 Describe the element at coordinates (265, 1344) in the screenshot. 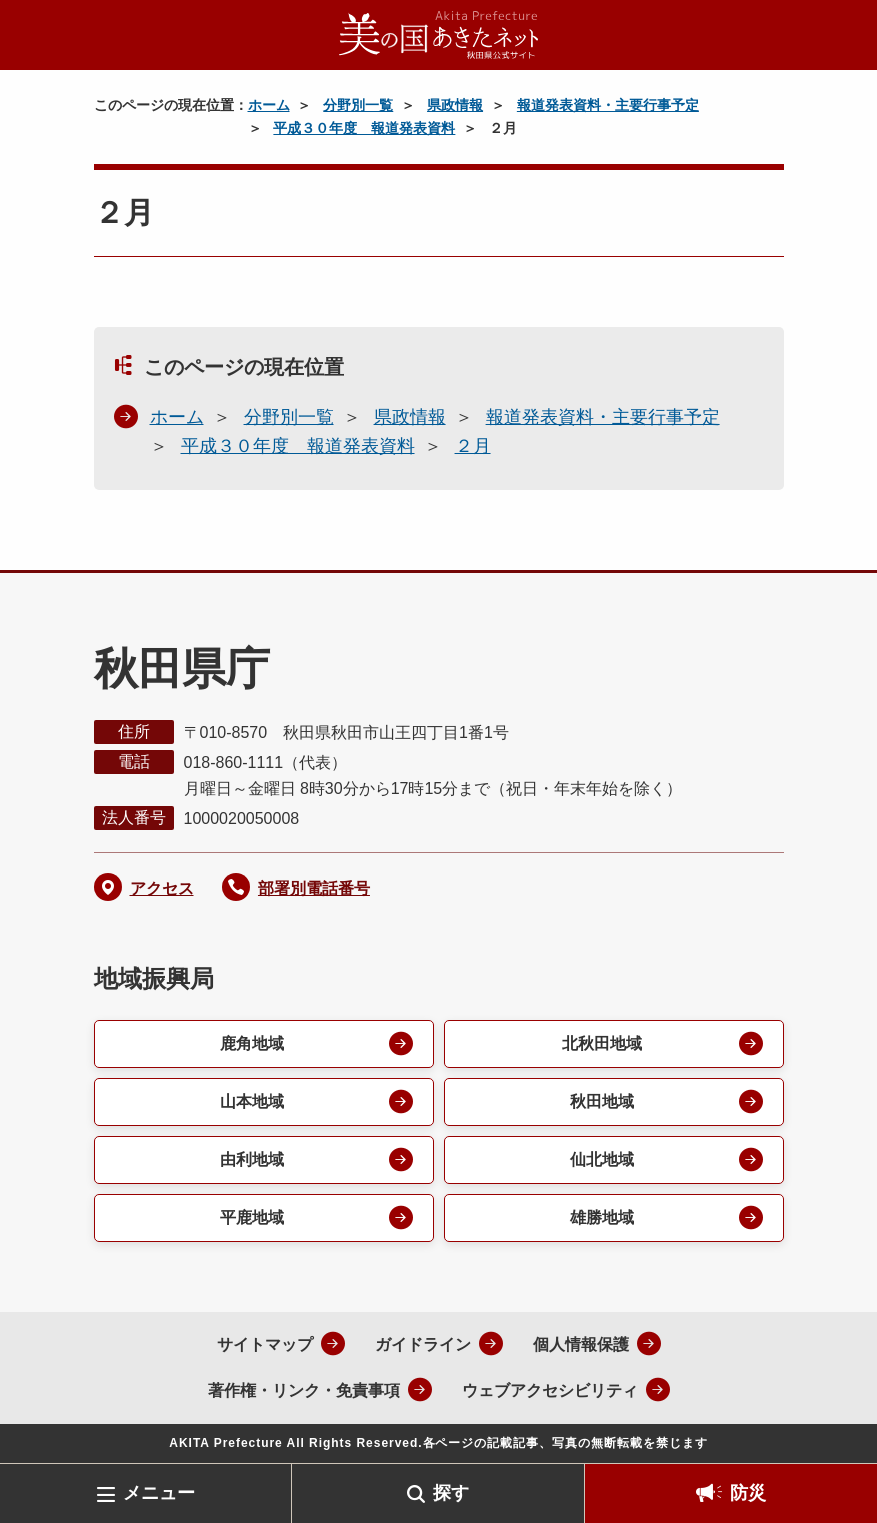

I see `サイトマップ` at that location.